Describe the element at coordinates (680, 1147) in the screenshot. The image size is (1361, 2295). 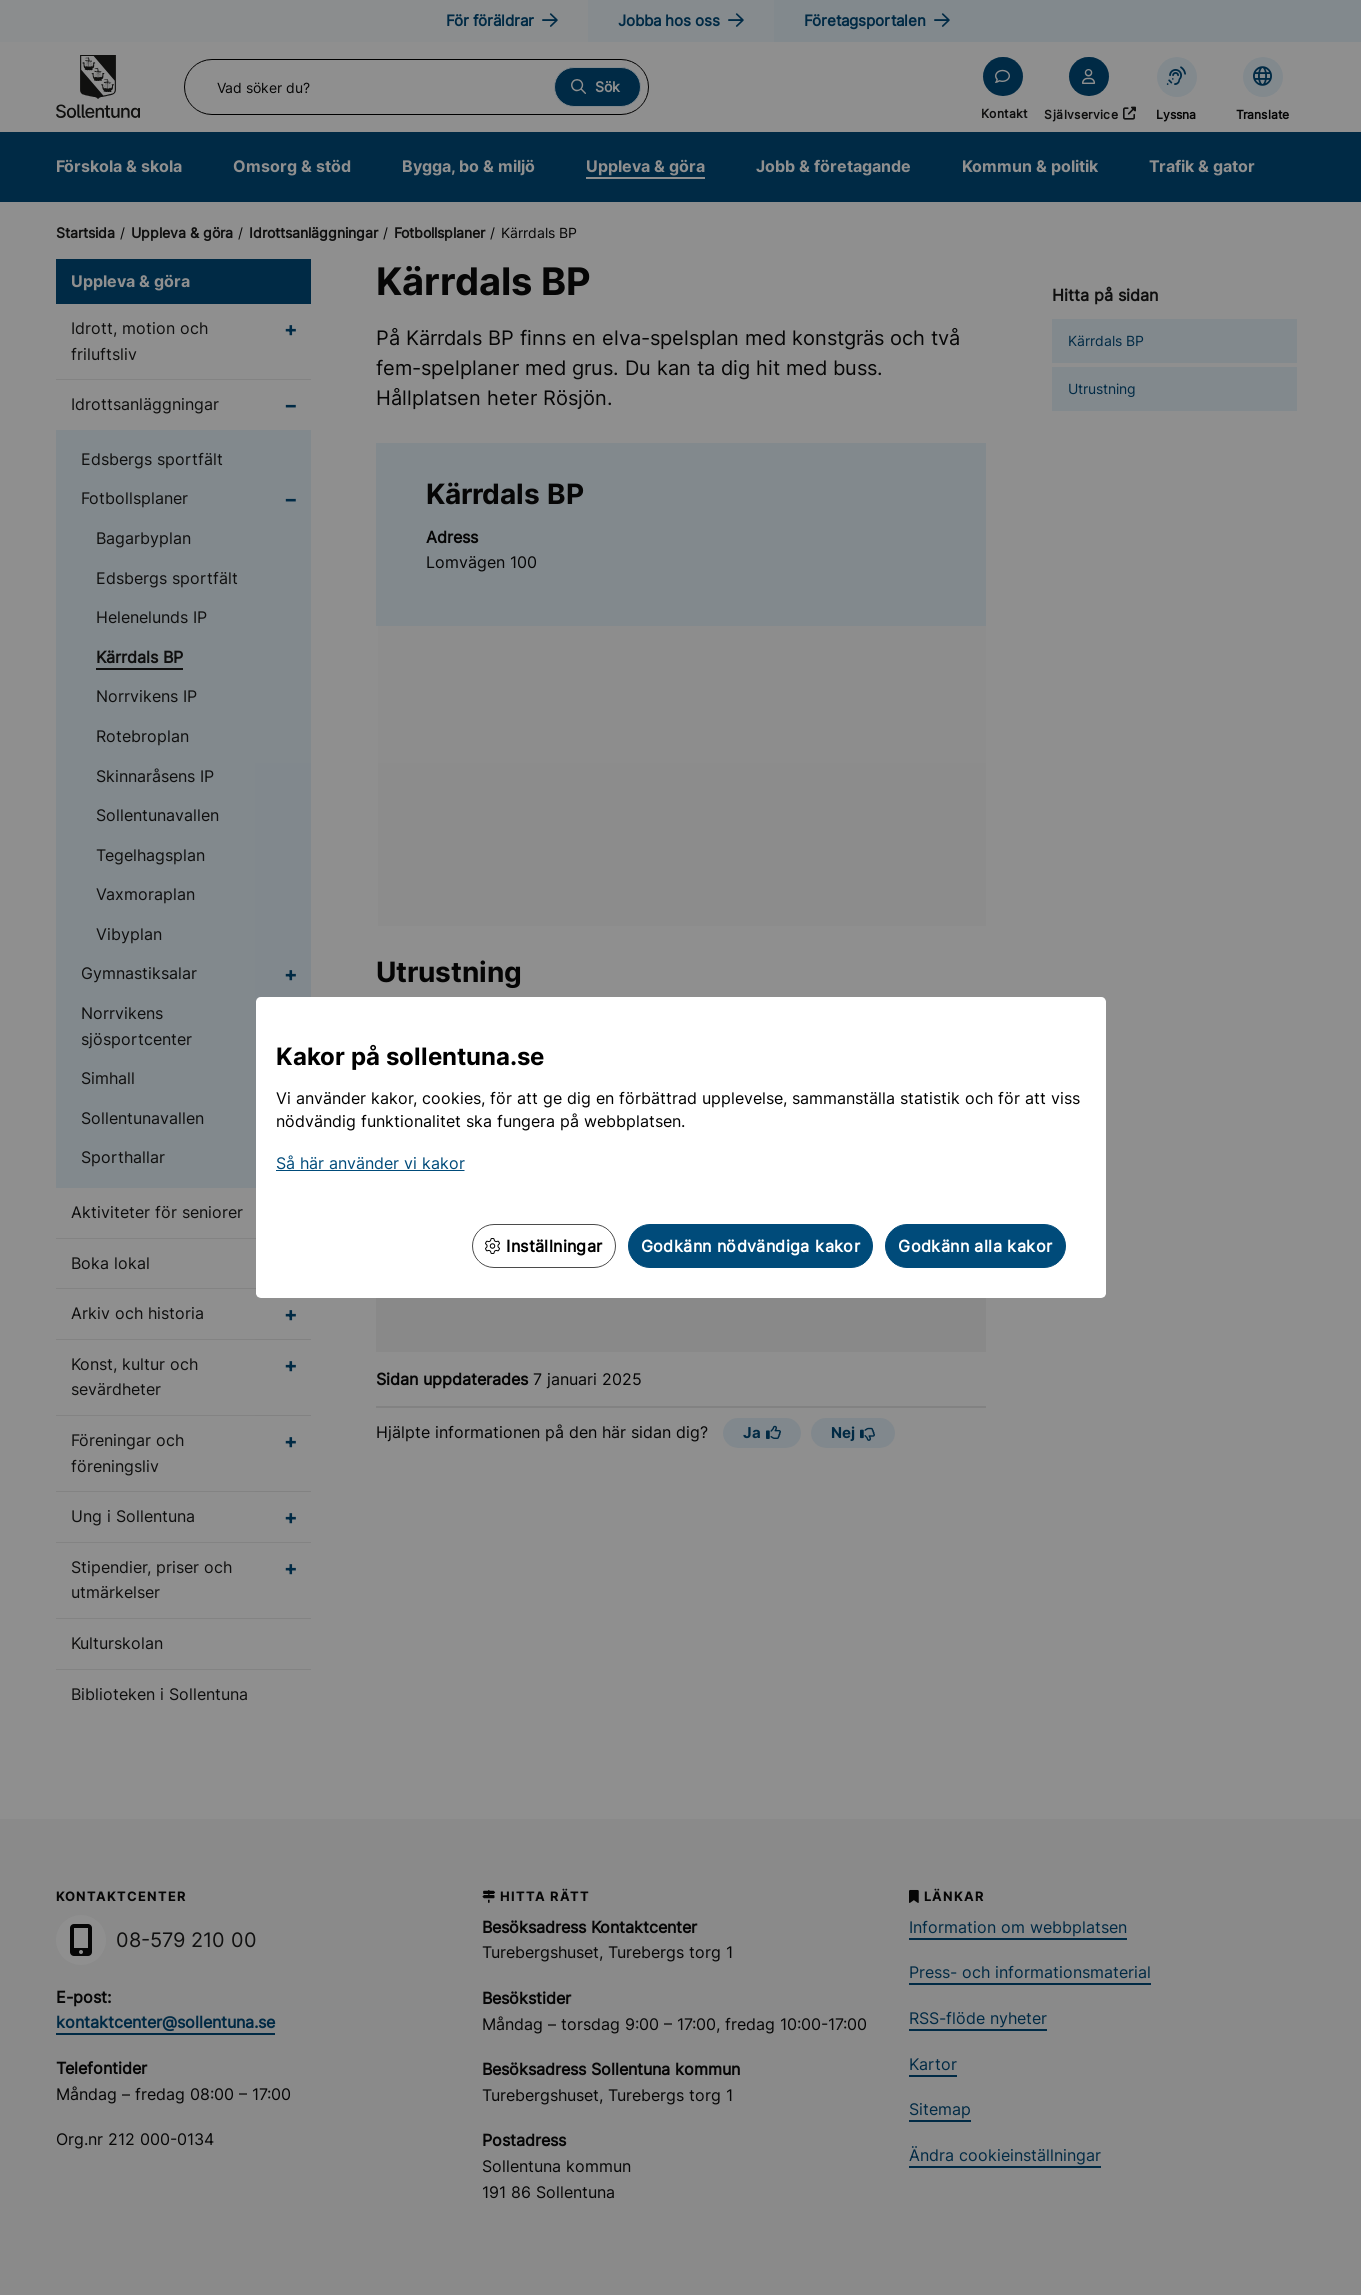
I see `[dialog]` at that location.